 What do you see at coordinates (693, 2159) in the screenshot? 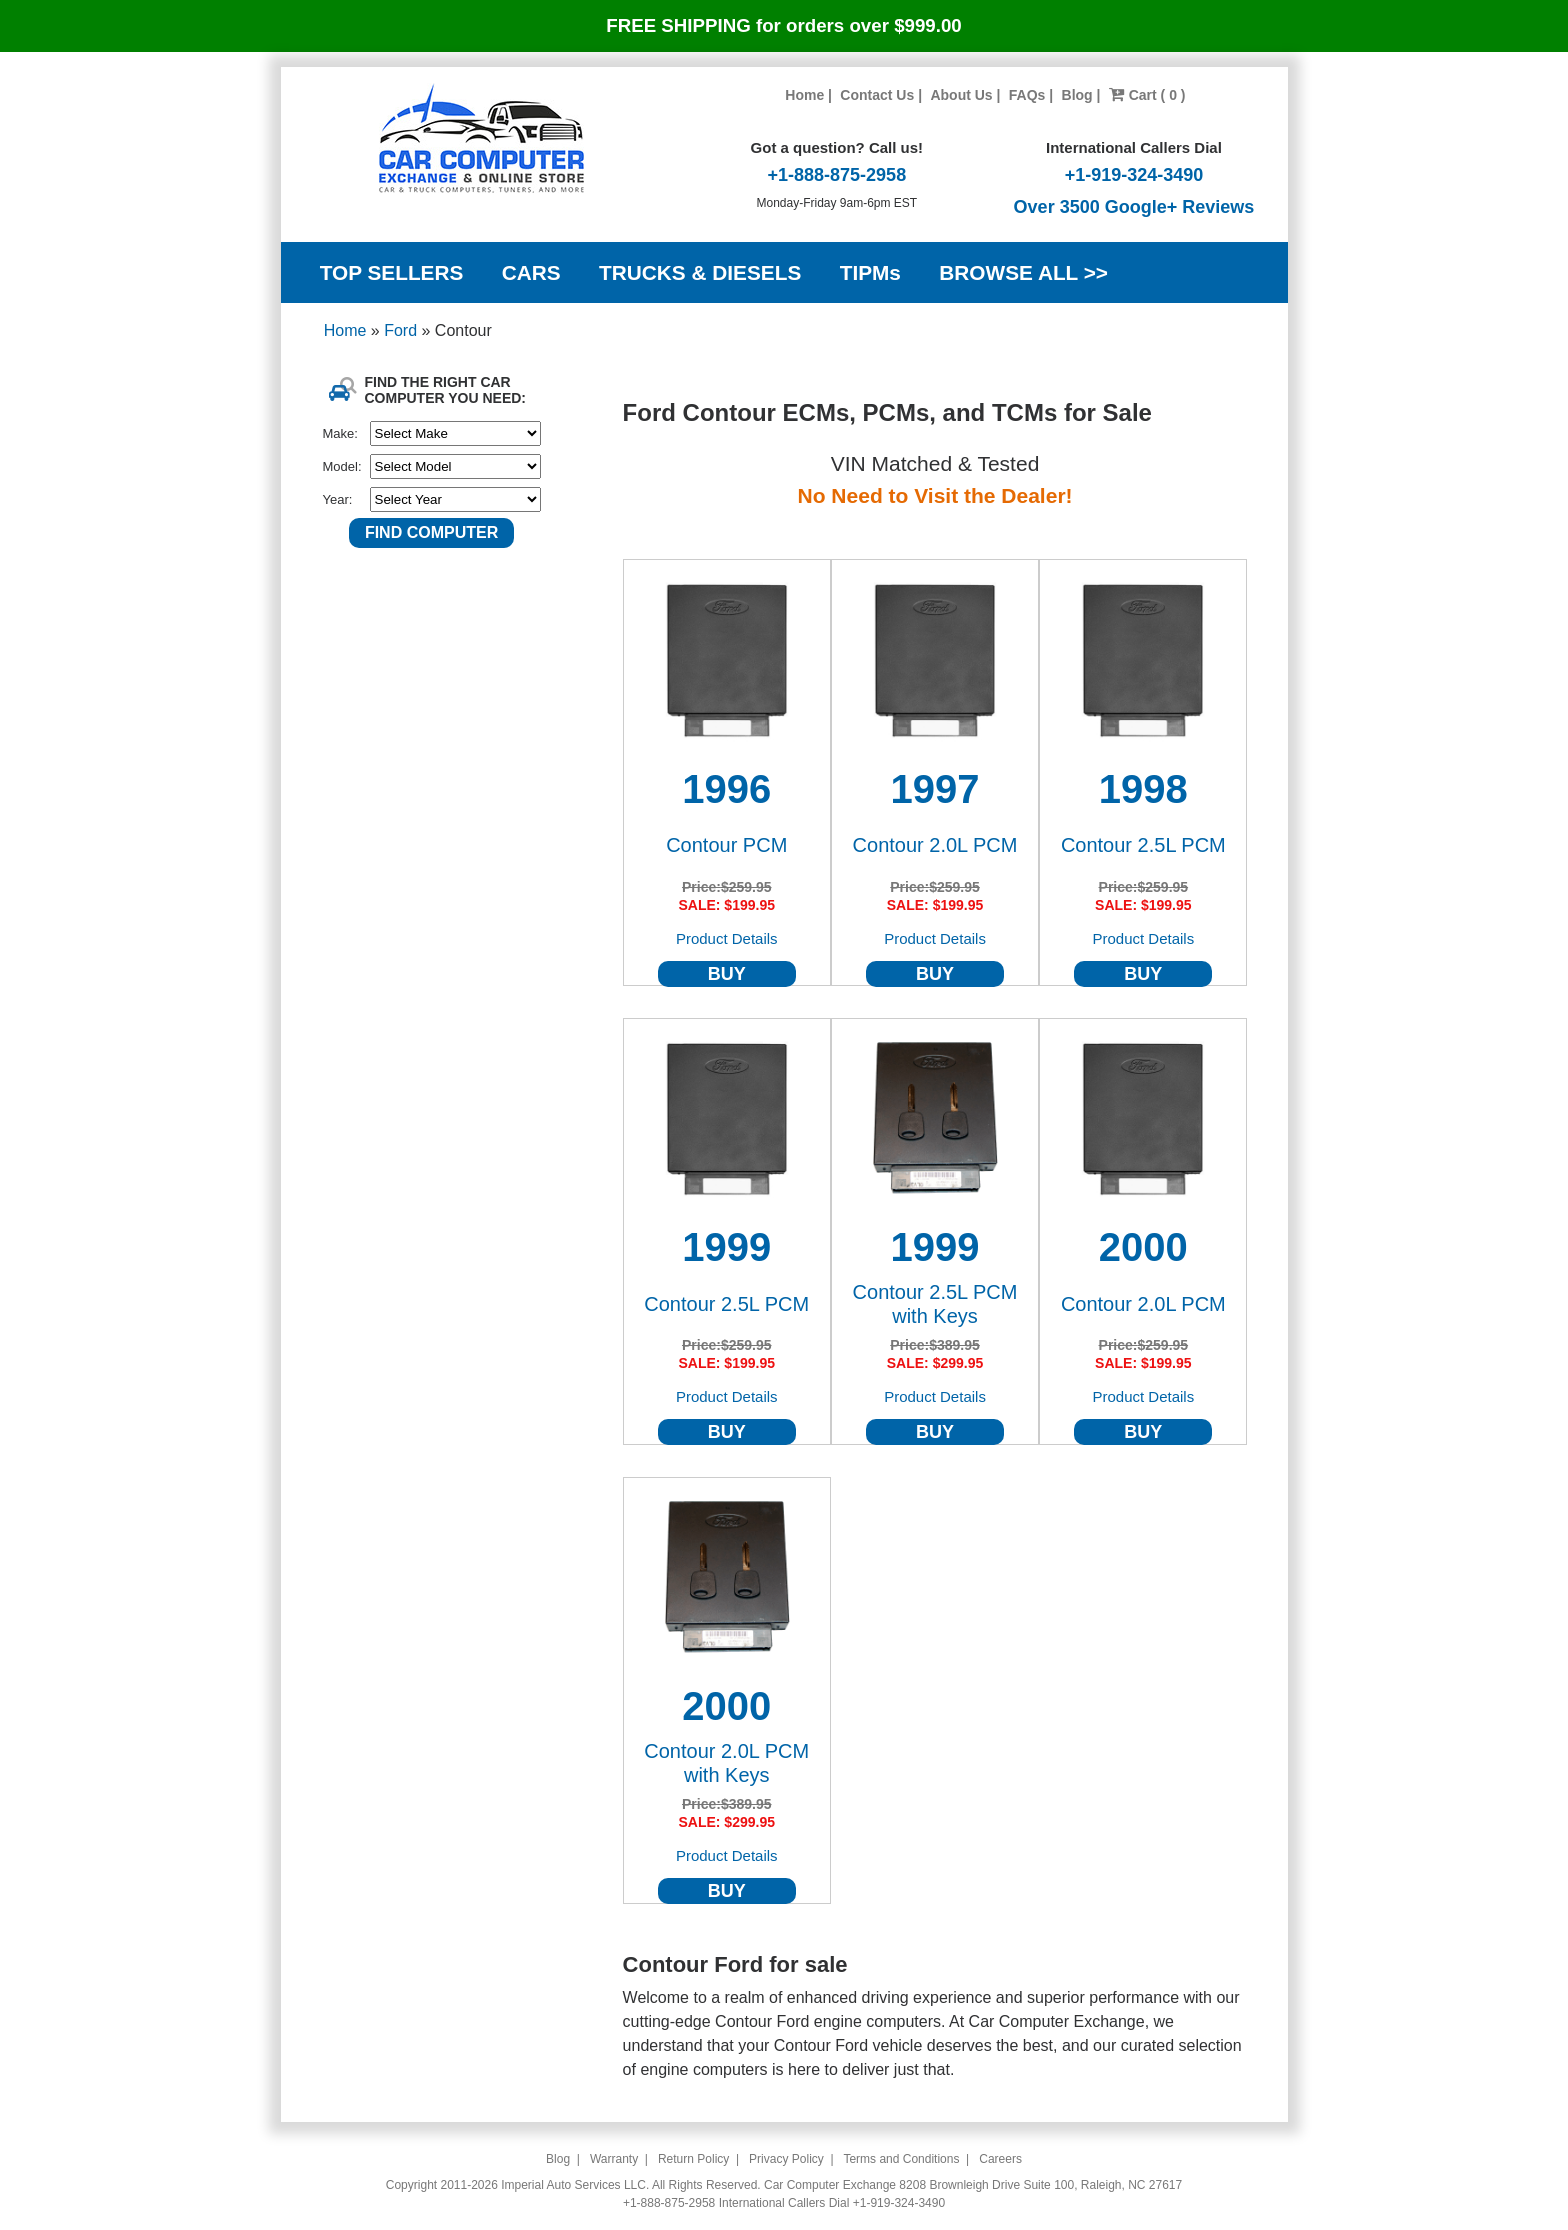
I see `Return Policy` at bounding box center [693, 2159].